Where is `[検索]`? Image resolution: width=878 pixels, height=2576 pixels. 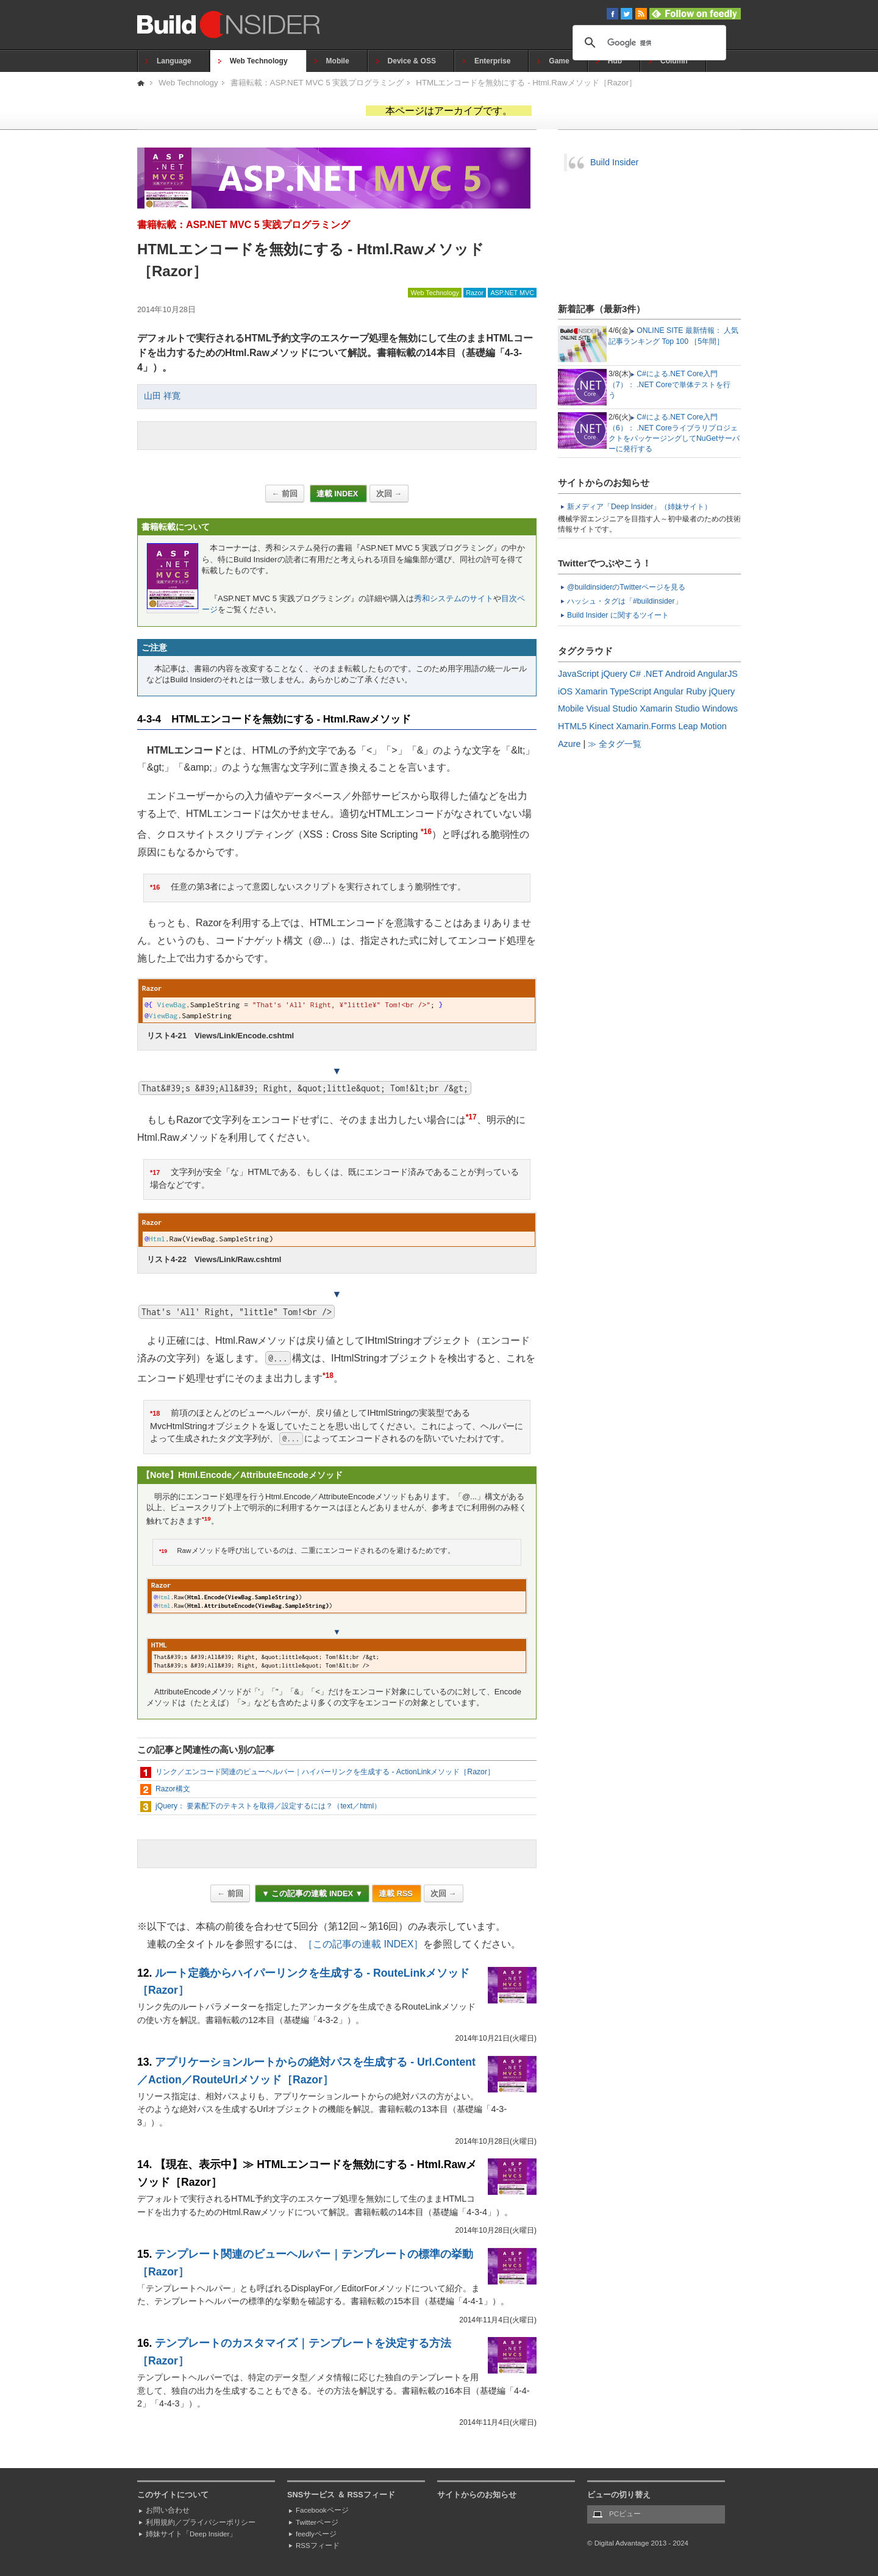
[検索] is located at coordinates (647, 42).